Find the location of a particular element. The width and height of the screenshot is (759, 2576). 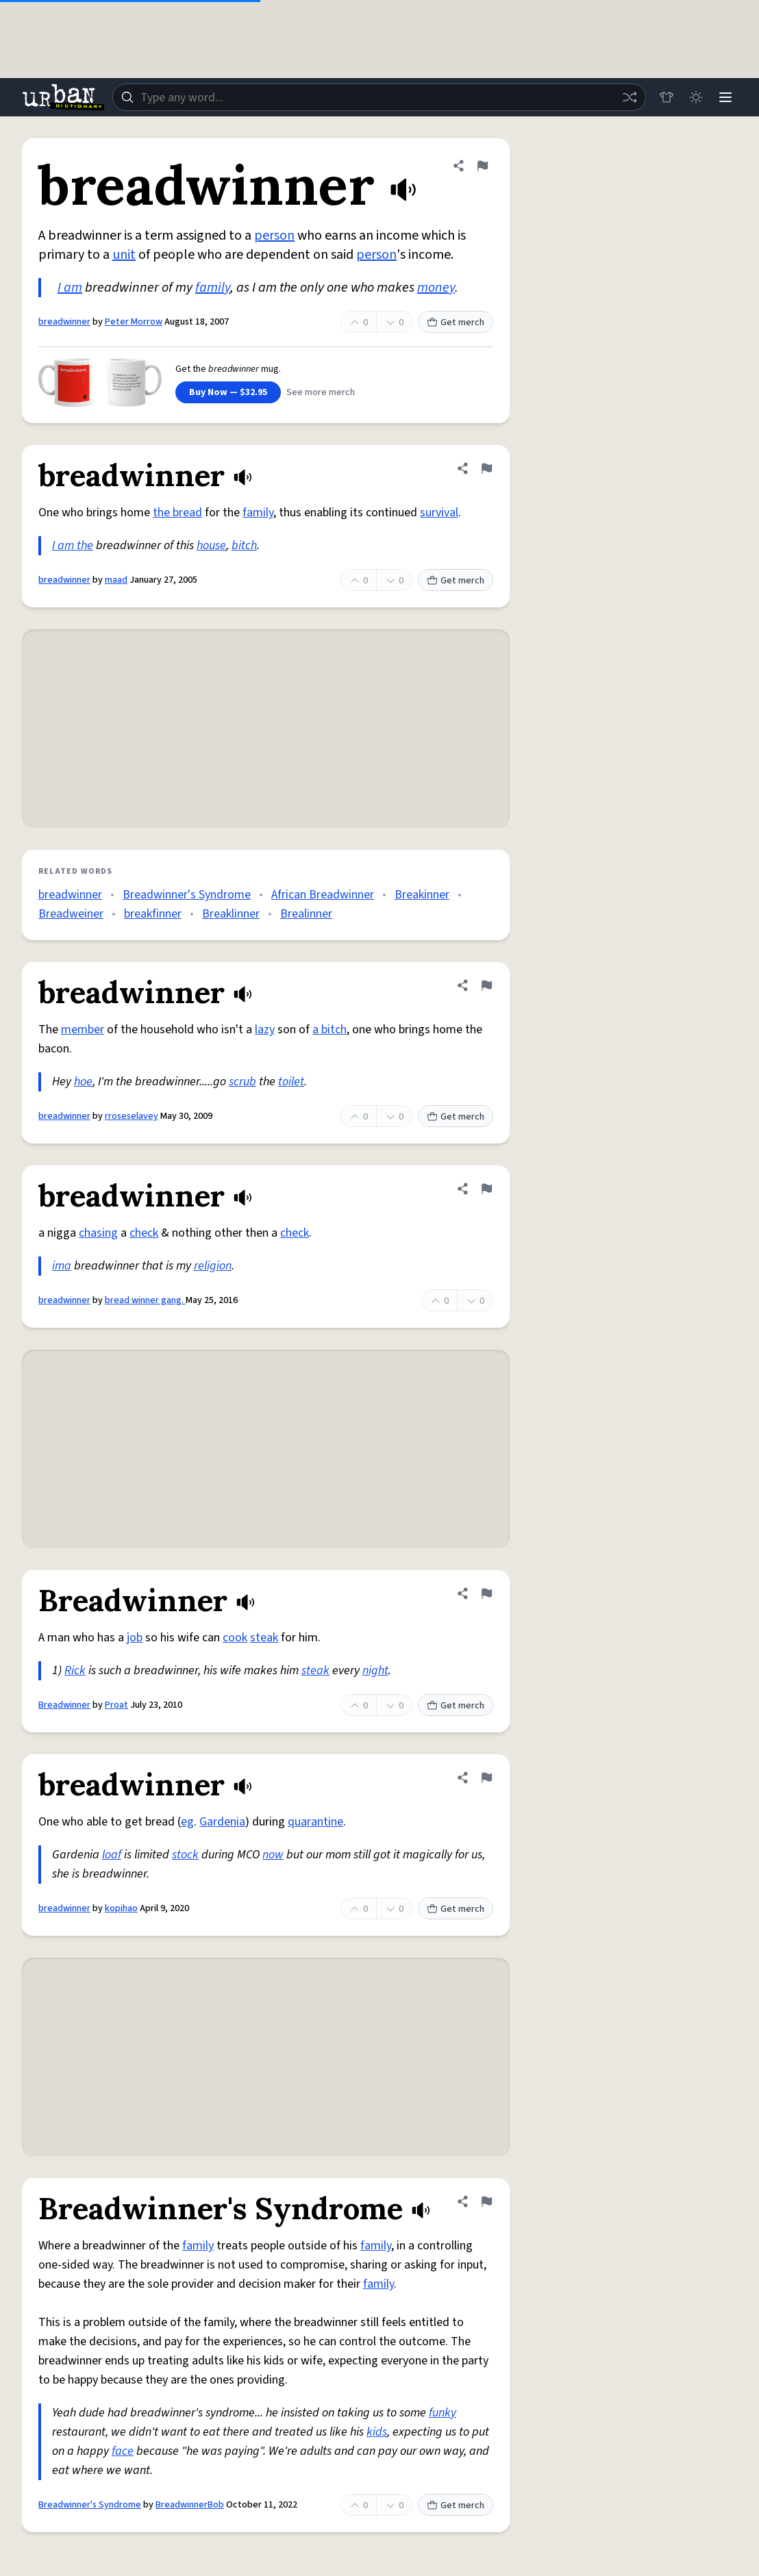

ima is located at coordinates (61, 1265).